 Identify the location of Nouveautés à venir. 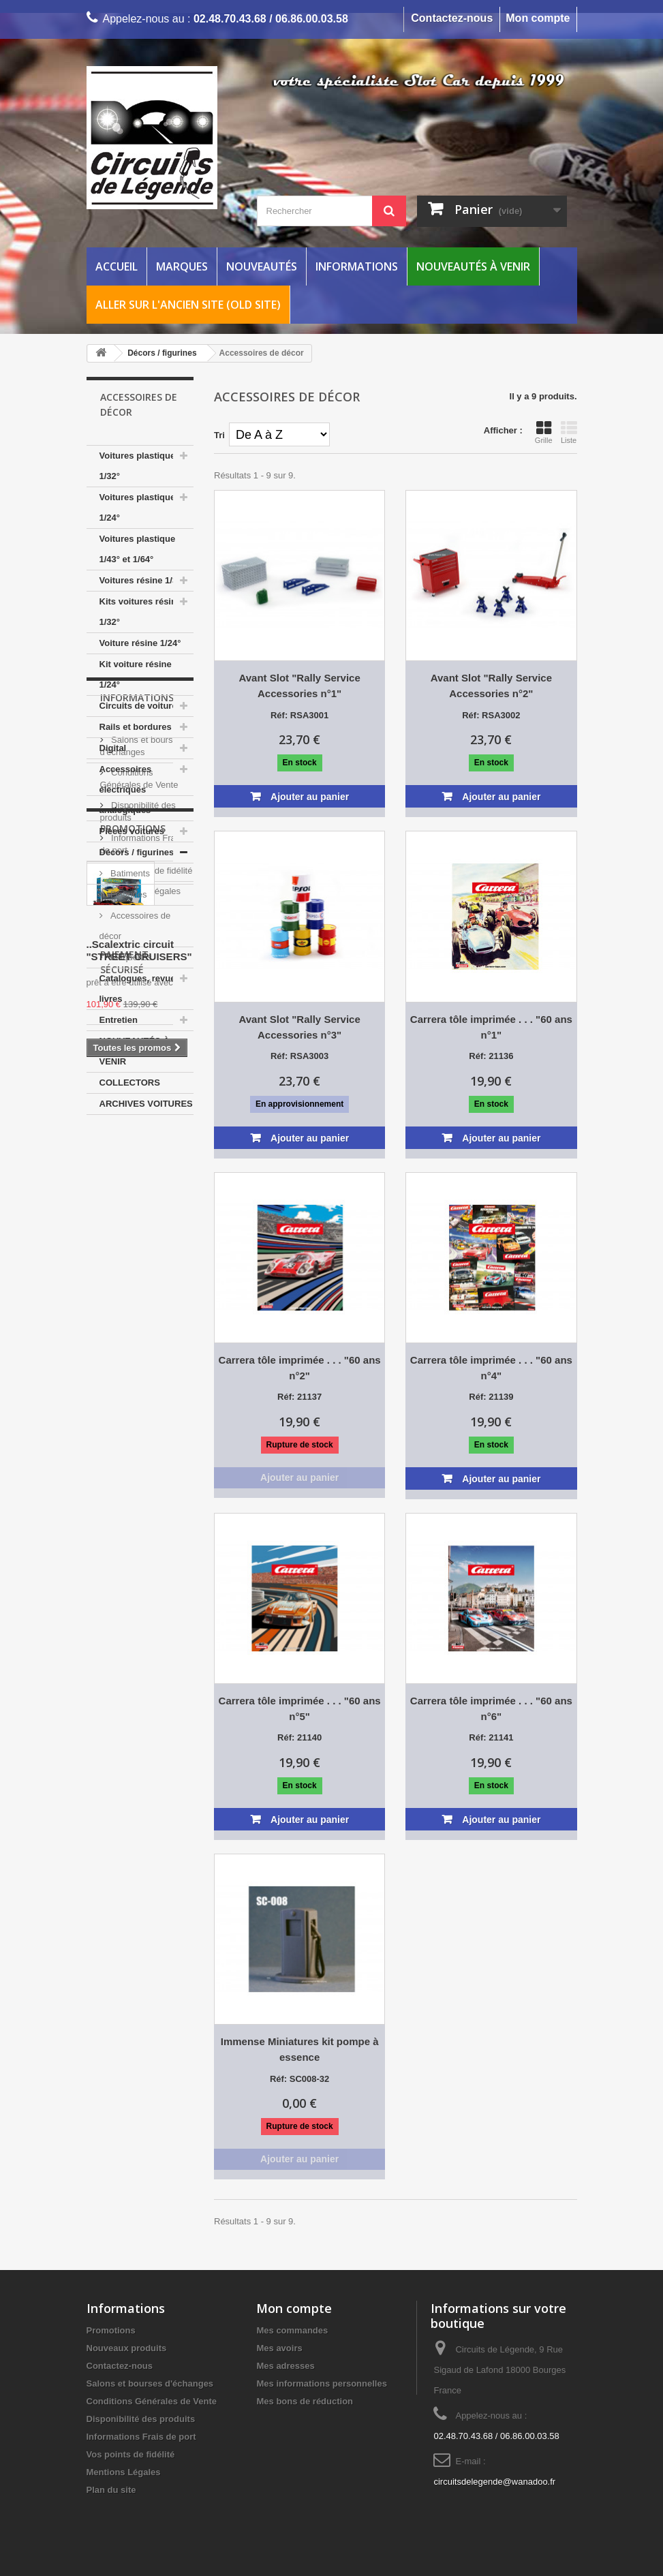
(473, 266).